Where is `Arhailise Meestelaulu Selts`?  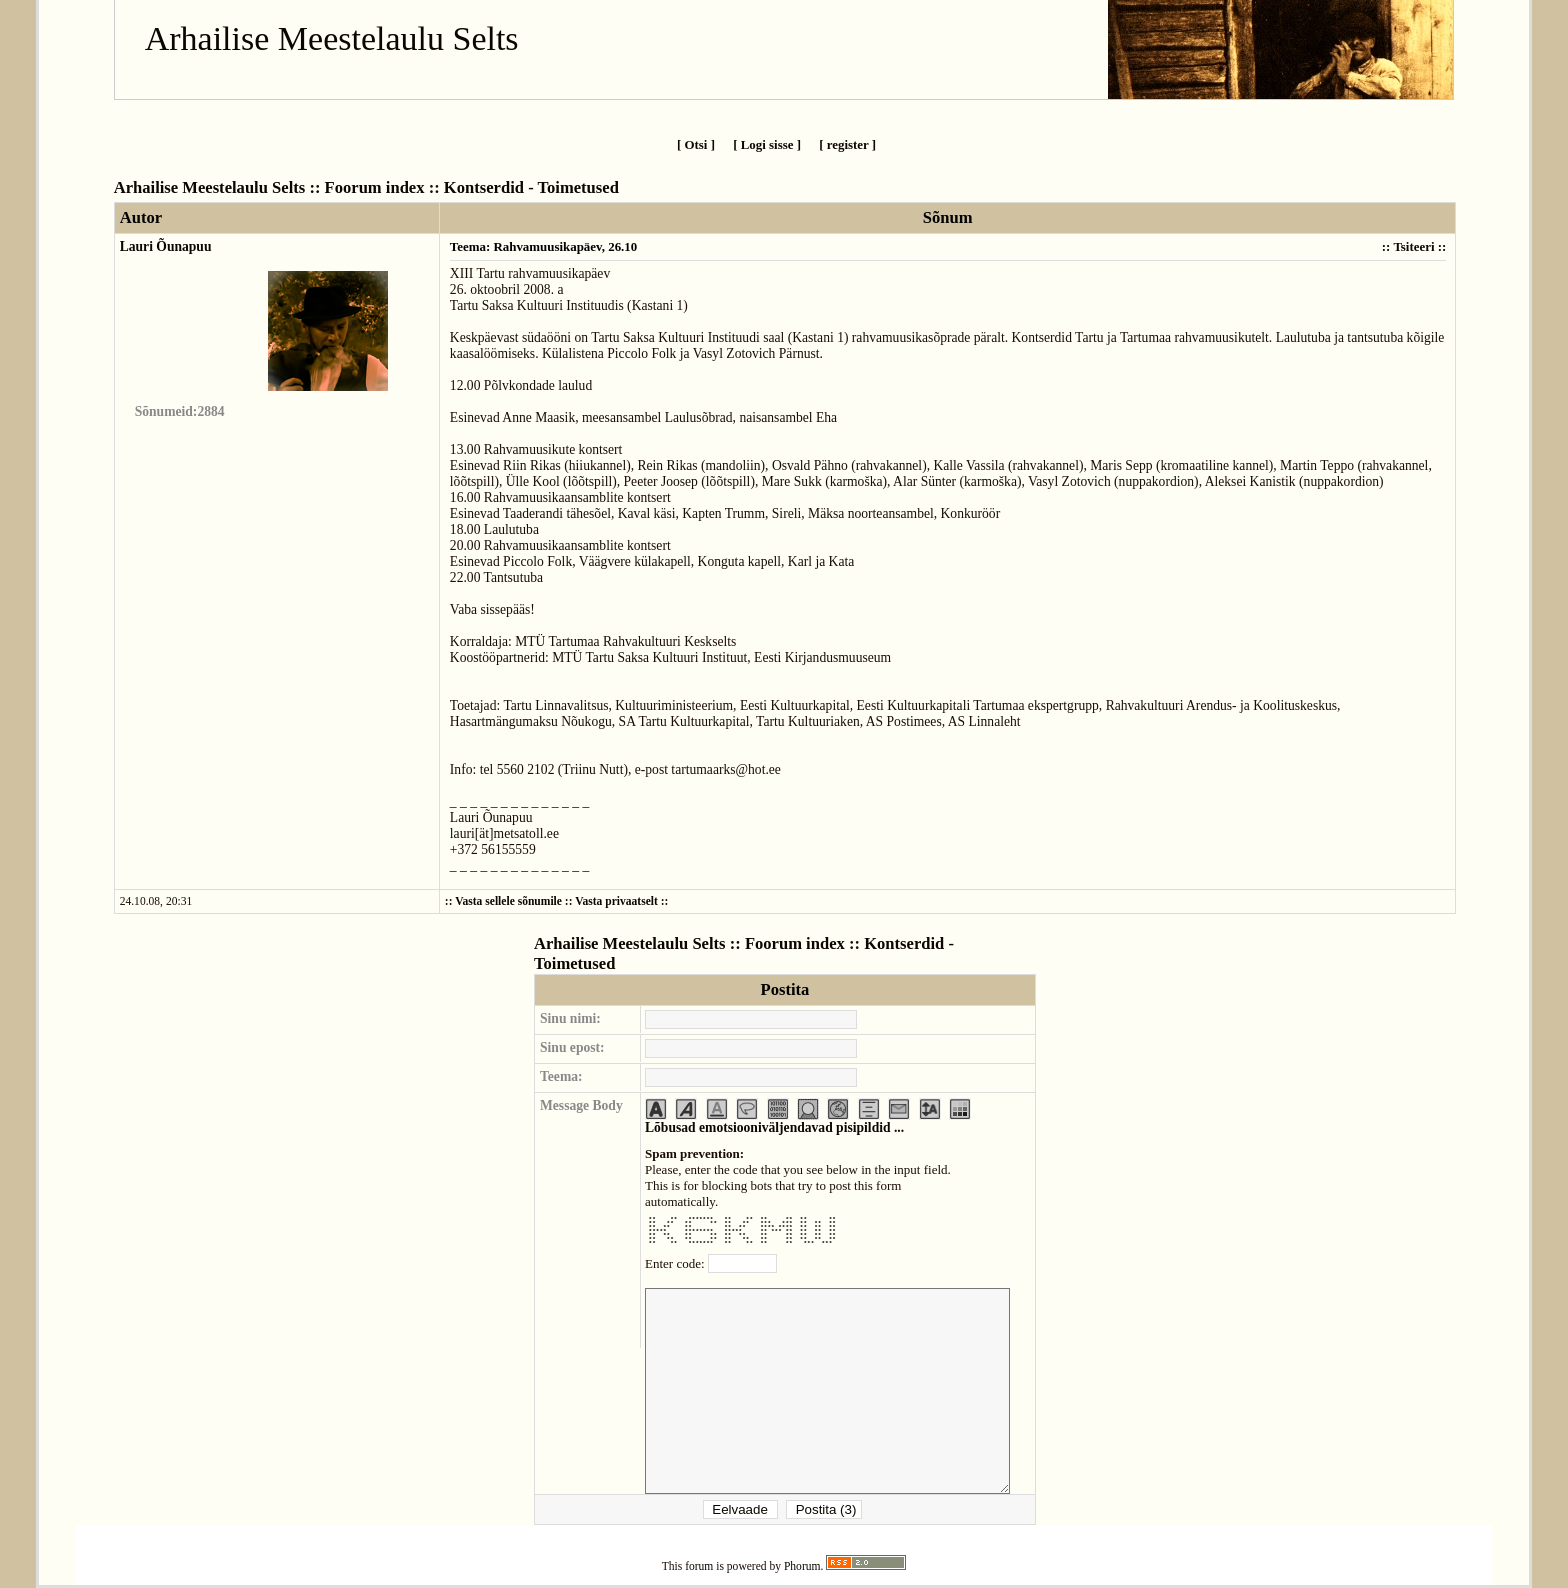
Arhailise Meestelaulu Selts is located at coordinates (332, 38).